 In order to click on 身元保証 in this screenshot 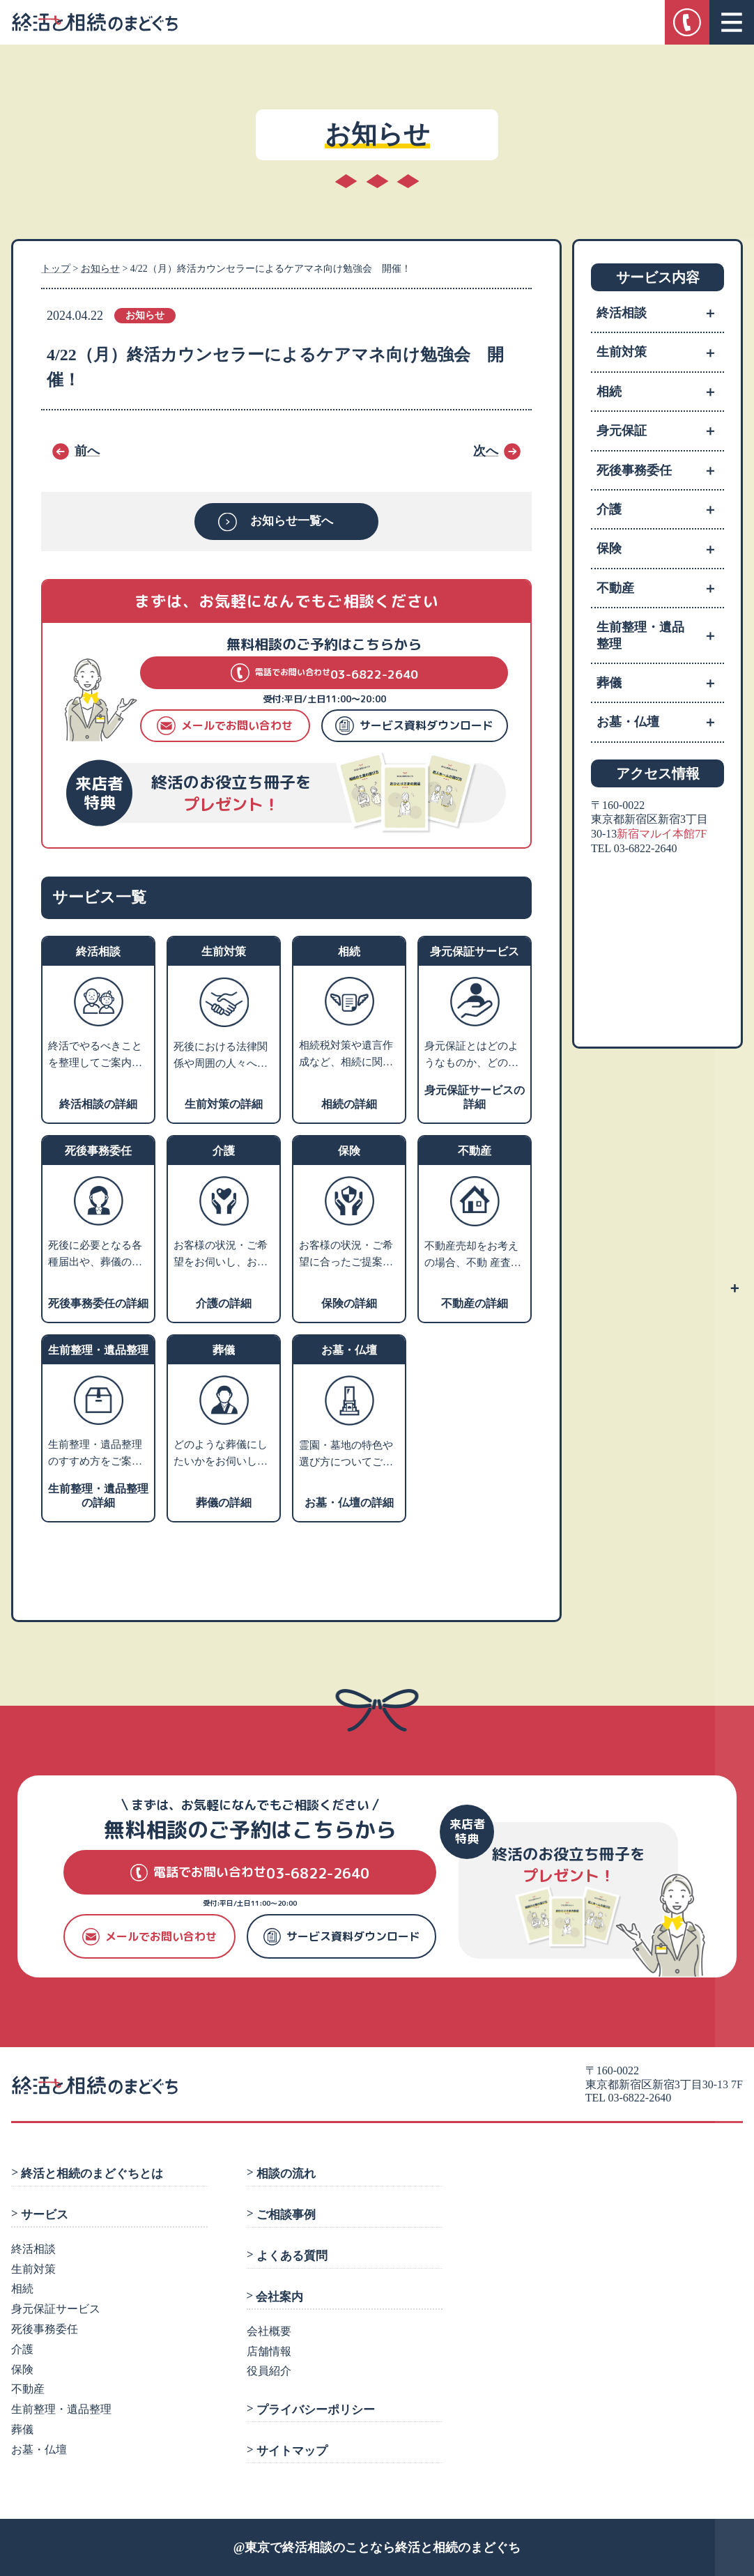, I will do `click(660, 430)`.